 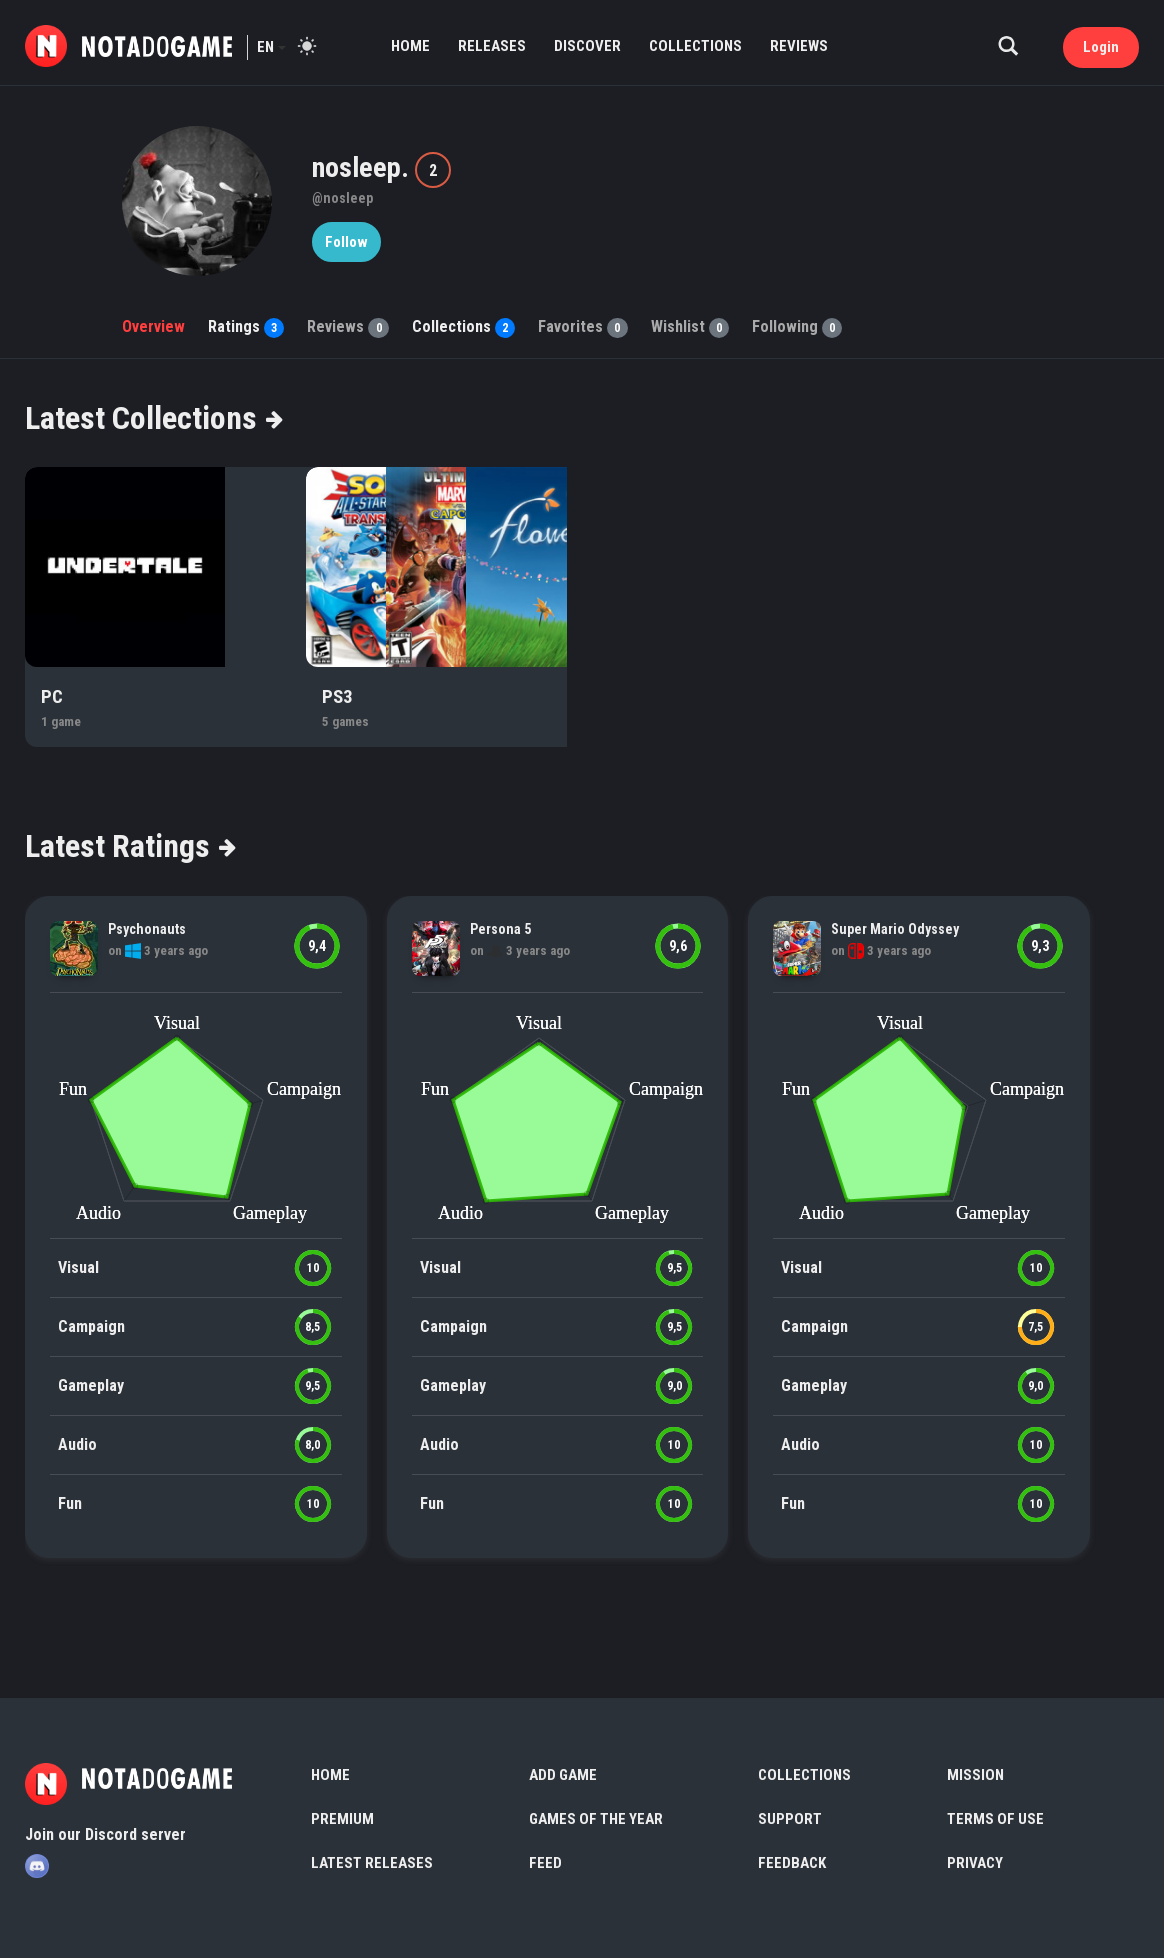 I want to click on Add Game, so click(x=563, y=1775).